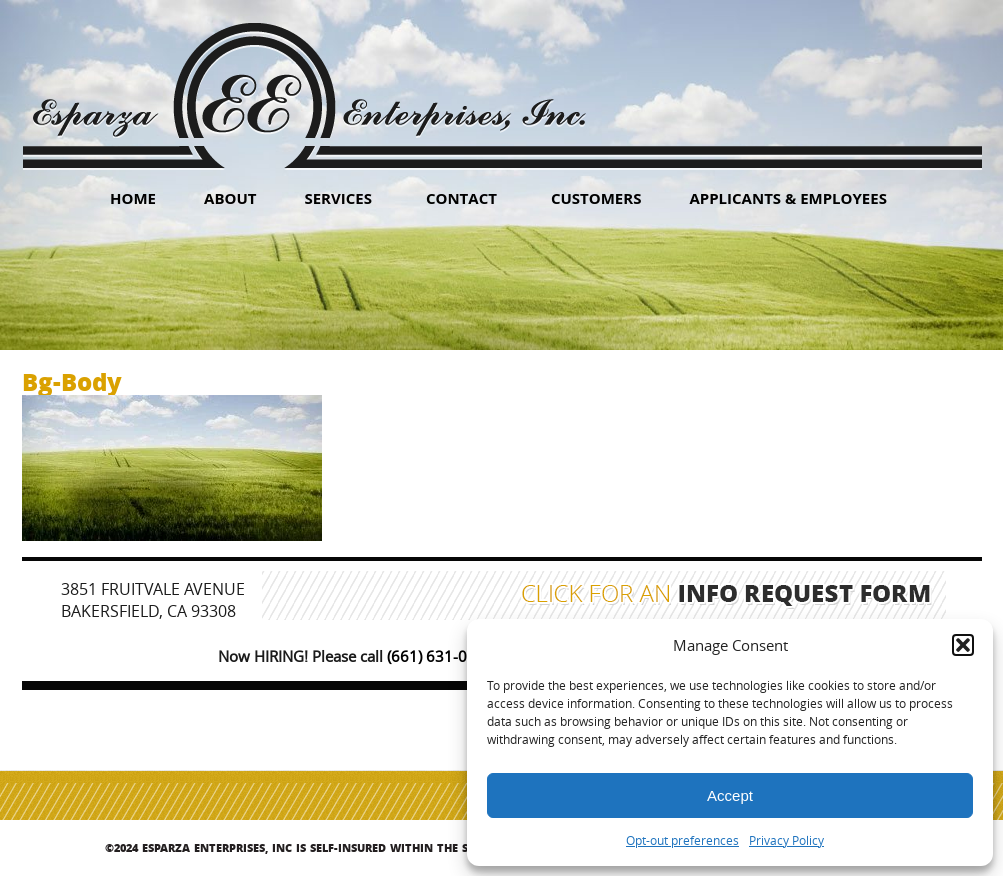  Describe the element at coordinates (726, 596) in the screenshot. I see `Click for an Info Request Form` at that location.